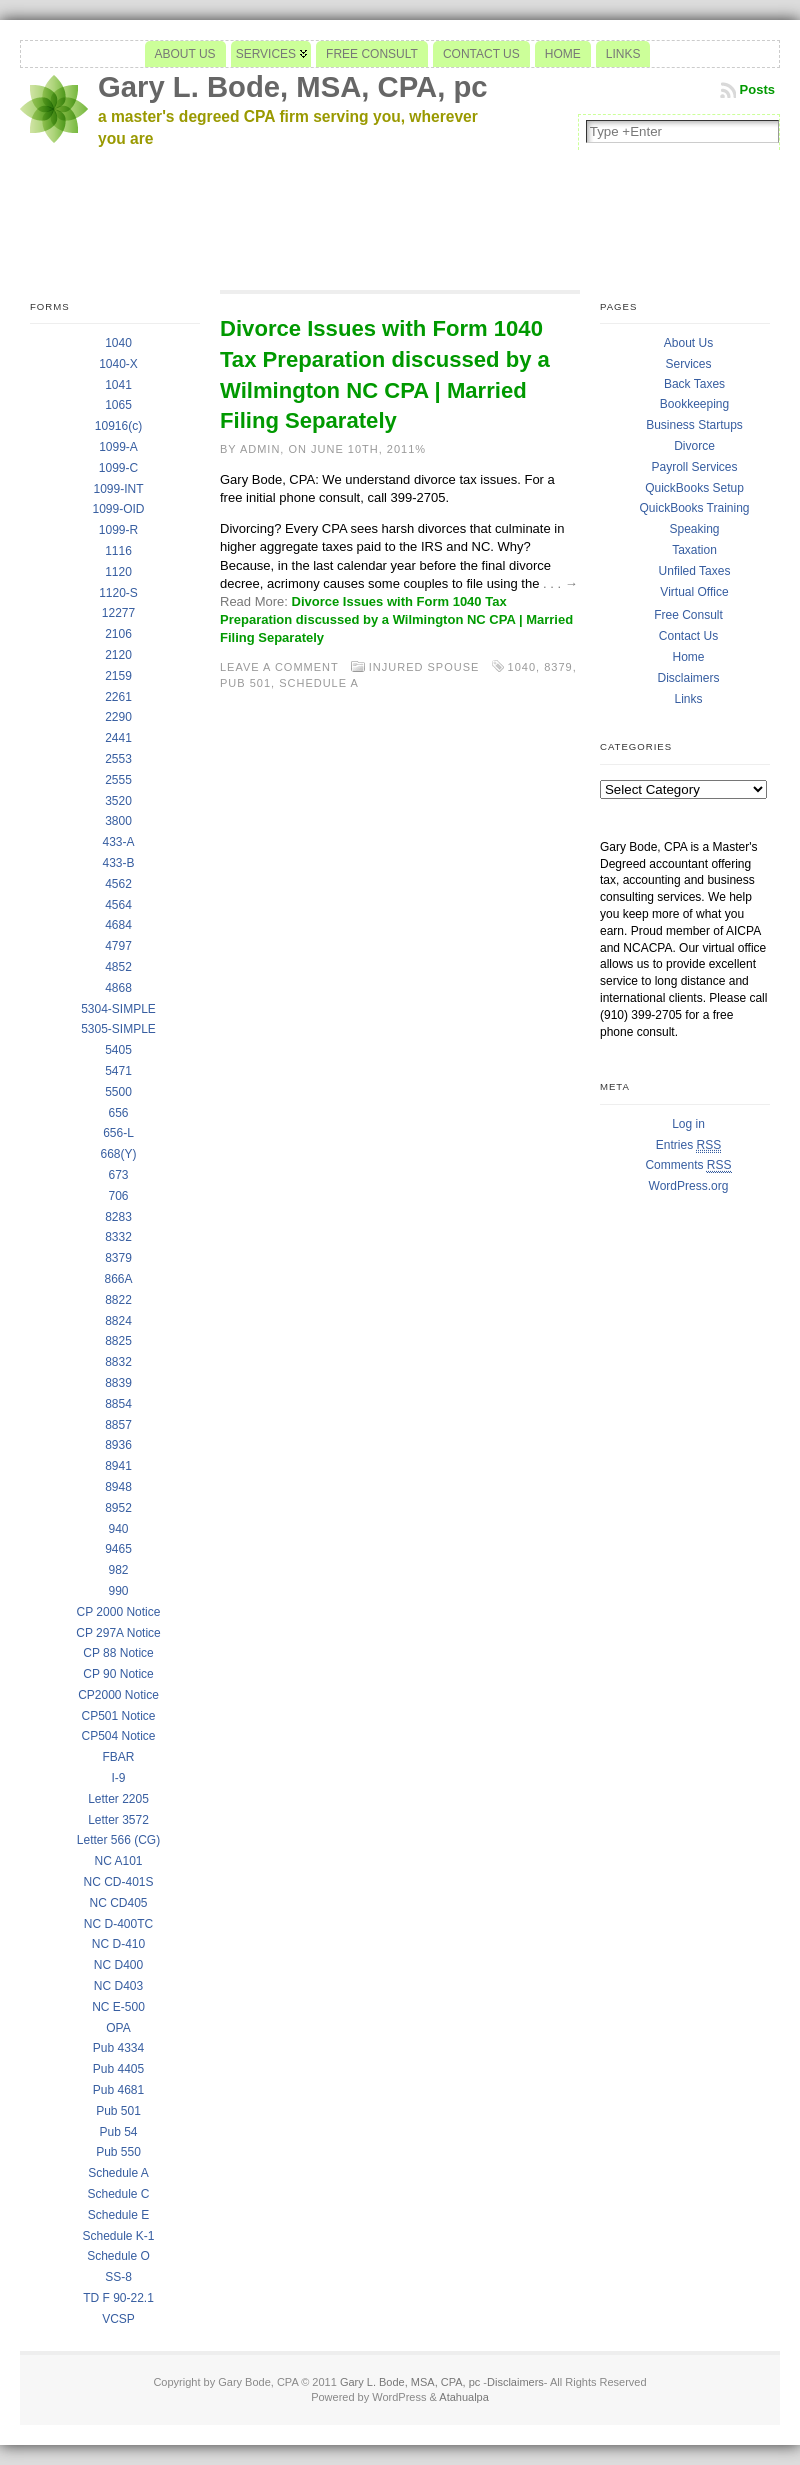  I want to click on Schedule O, so click(118, 2256).